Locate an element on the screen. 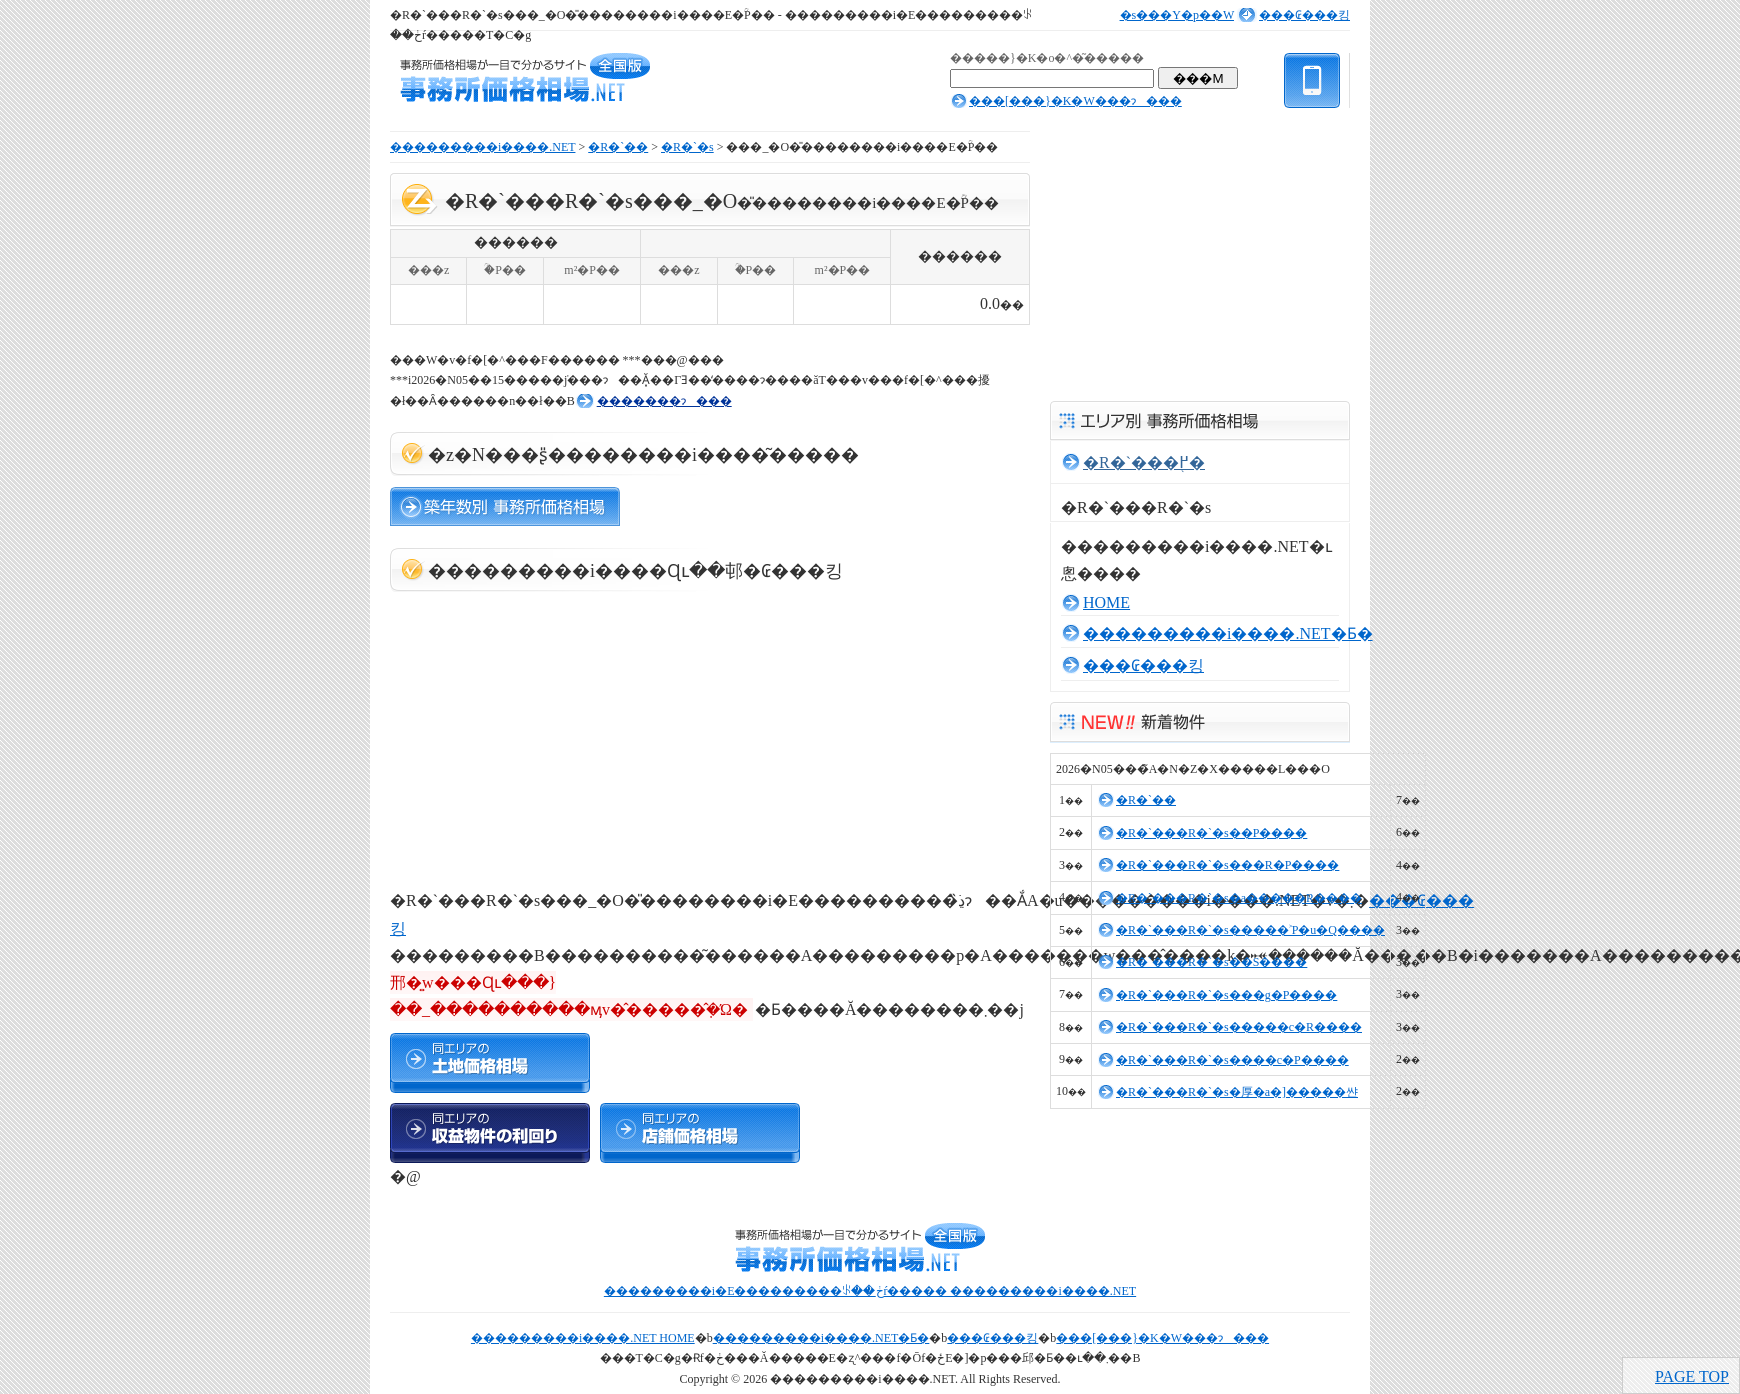 The image size is (1740, 1394). �R�`���R�`�s�����˃P�u�Q���� is located at coordinates (1250, 930).